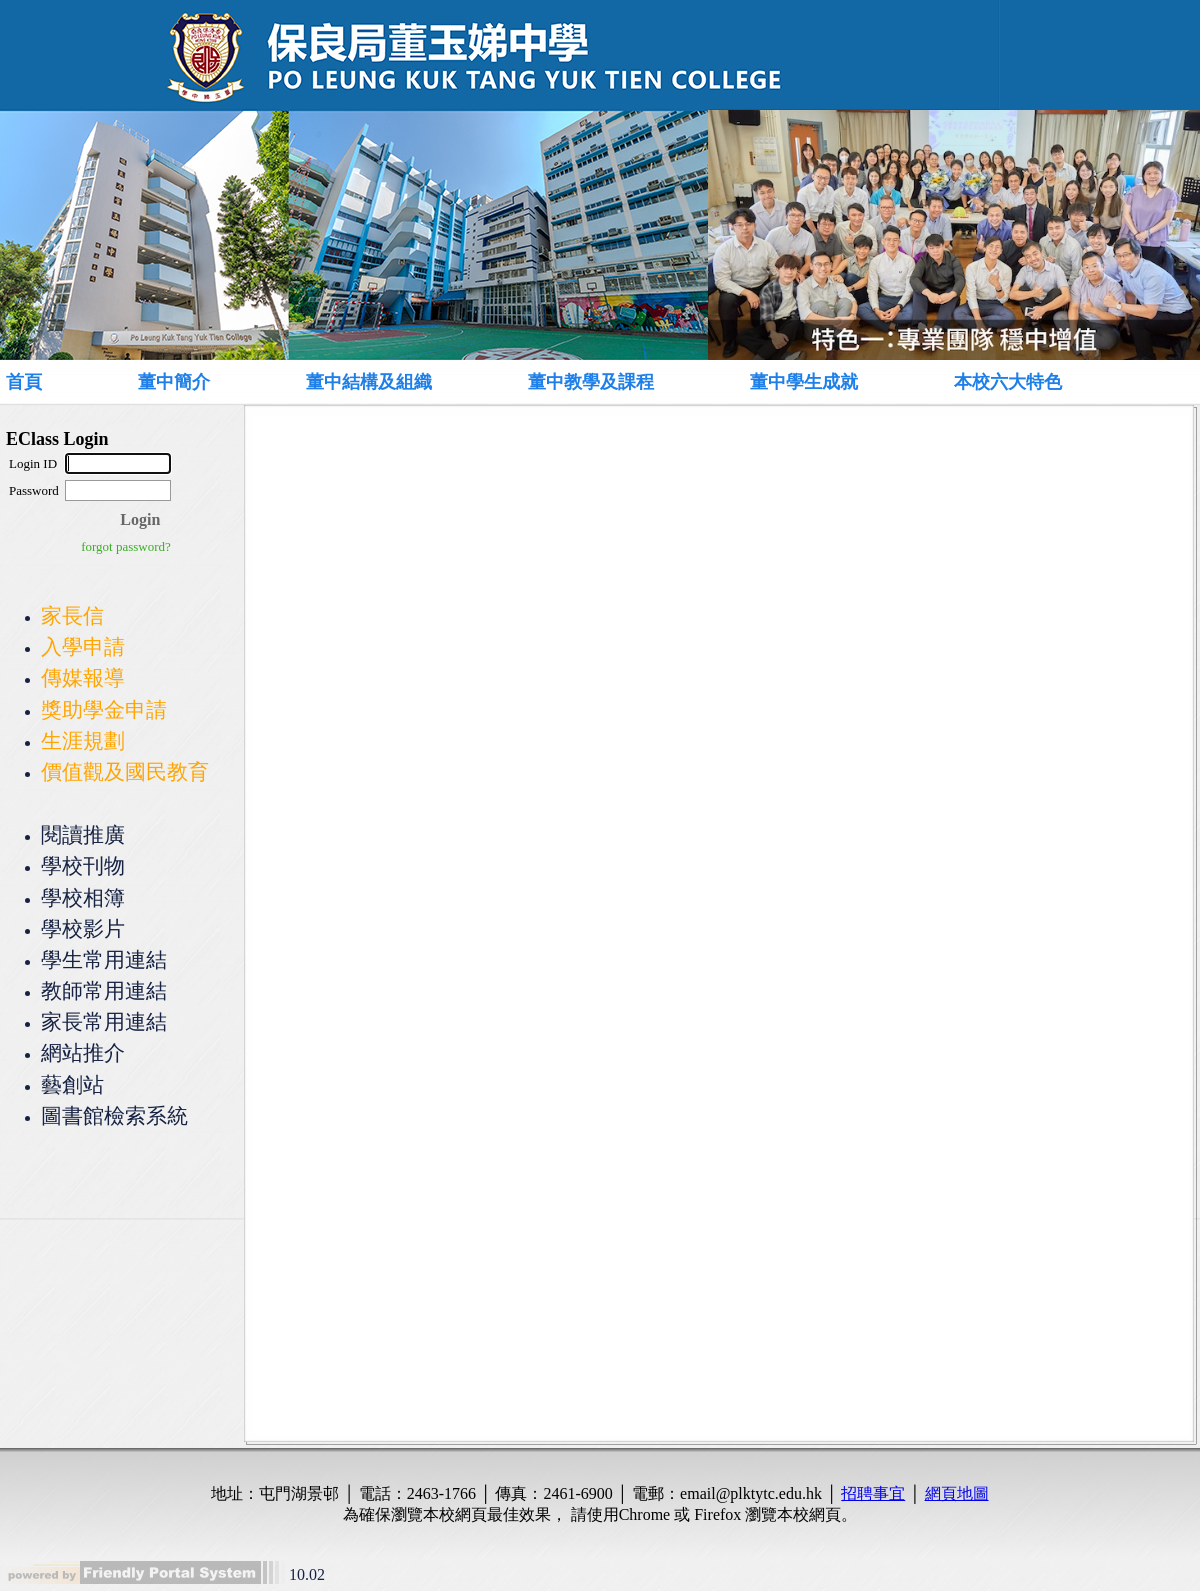  What do you see at coordinates (72, 1084) in the screenshot?
I see `藝創站` at bounding box center [72, 1084].